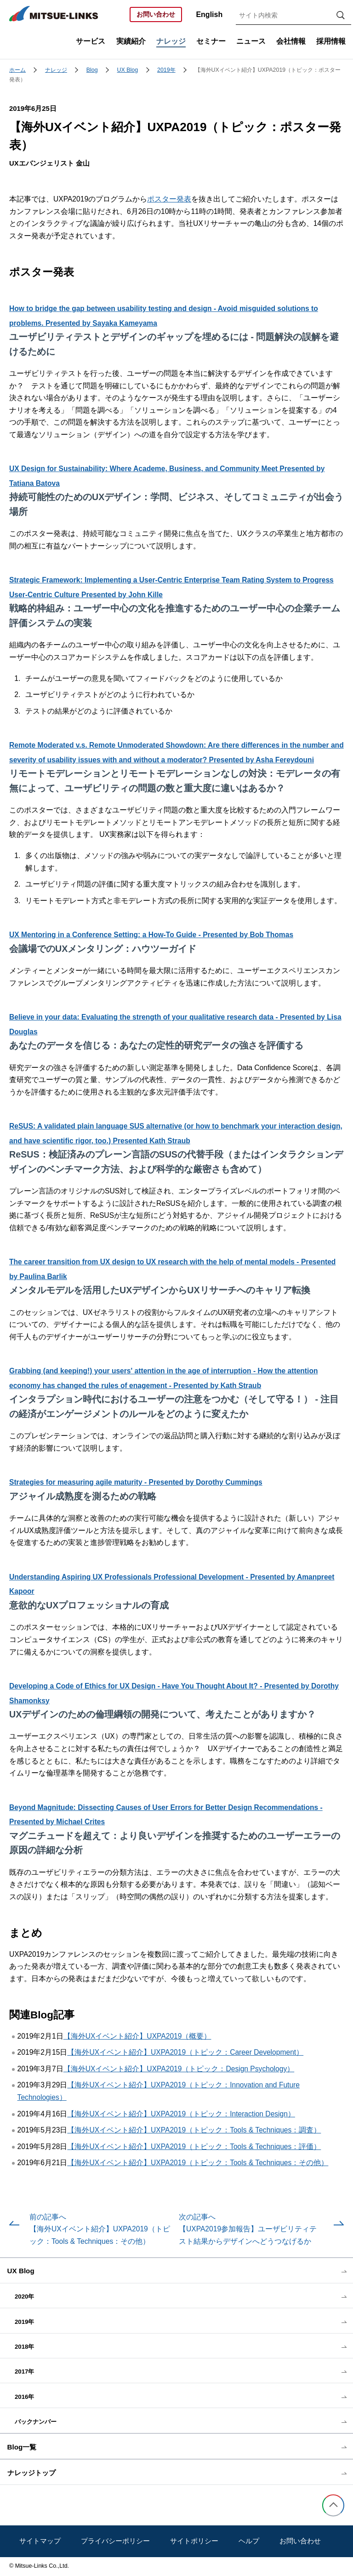 The image size is (353, 2576). Describe the element at coordinates (194, 2541) in the screenshot. I see `サイトポリシー` at that location.